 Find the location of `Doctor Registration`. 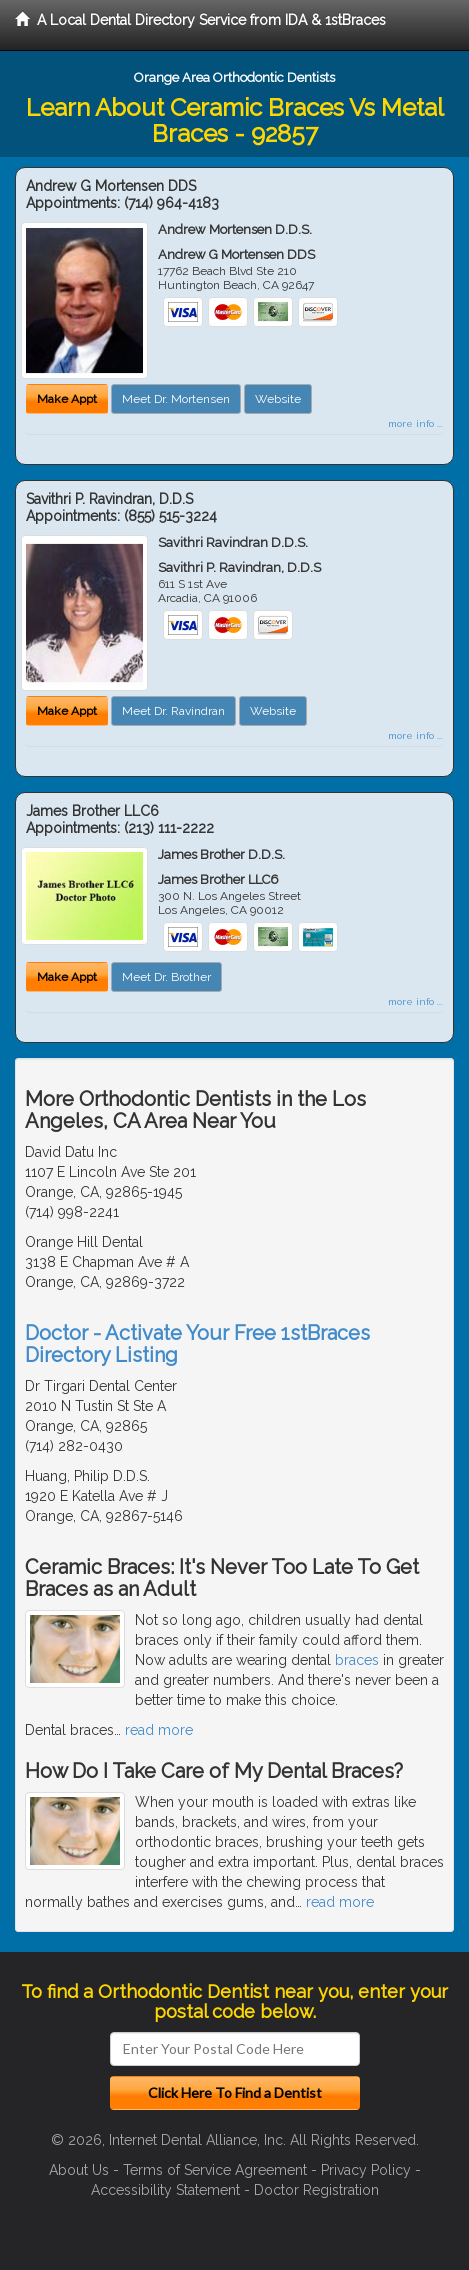

Doctor Registration is located at coordinates (316, 2190).